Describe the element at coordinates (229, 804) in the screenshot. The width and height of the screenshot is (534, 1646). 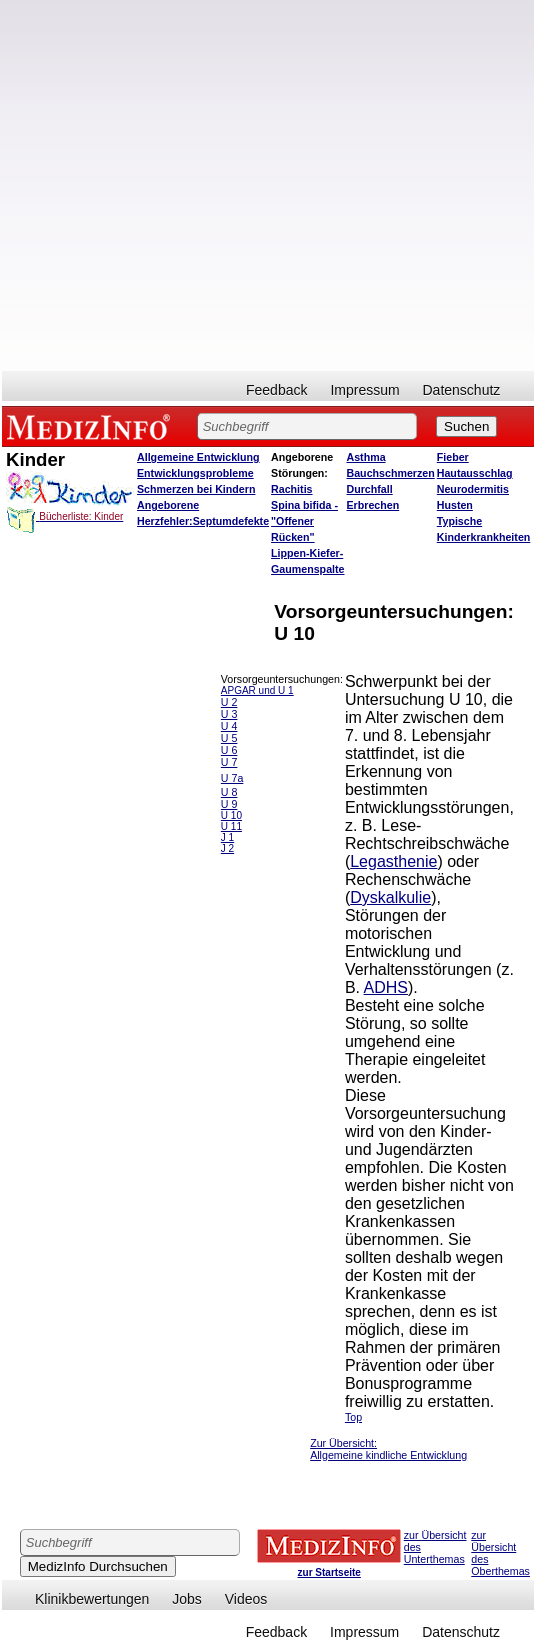
I see `U 9` at that location.